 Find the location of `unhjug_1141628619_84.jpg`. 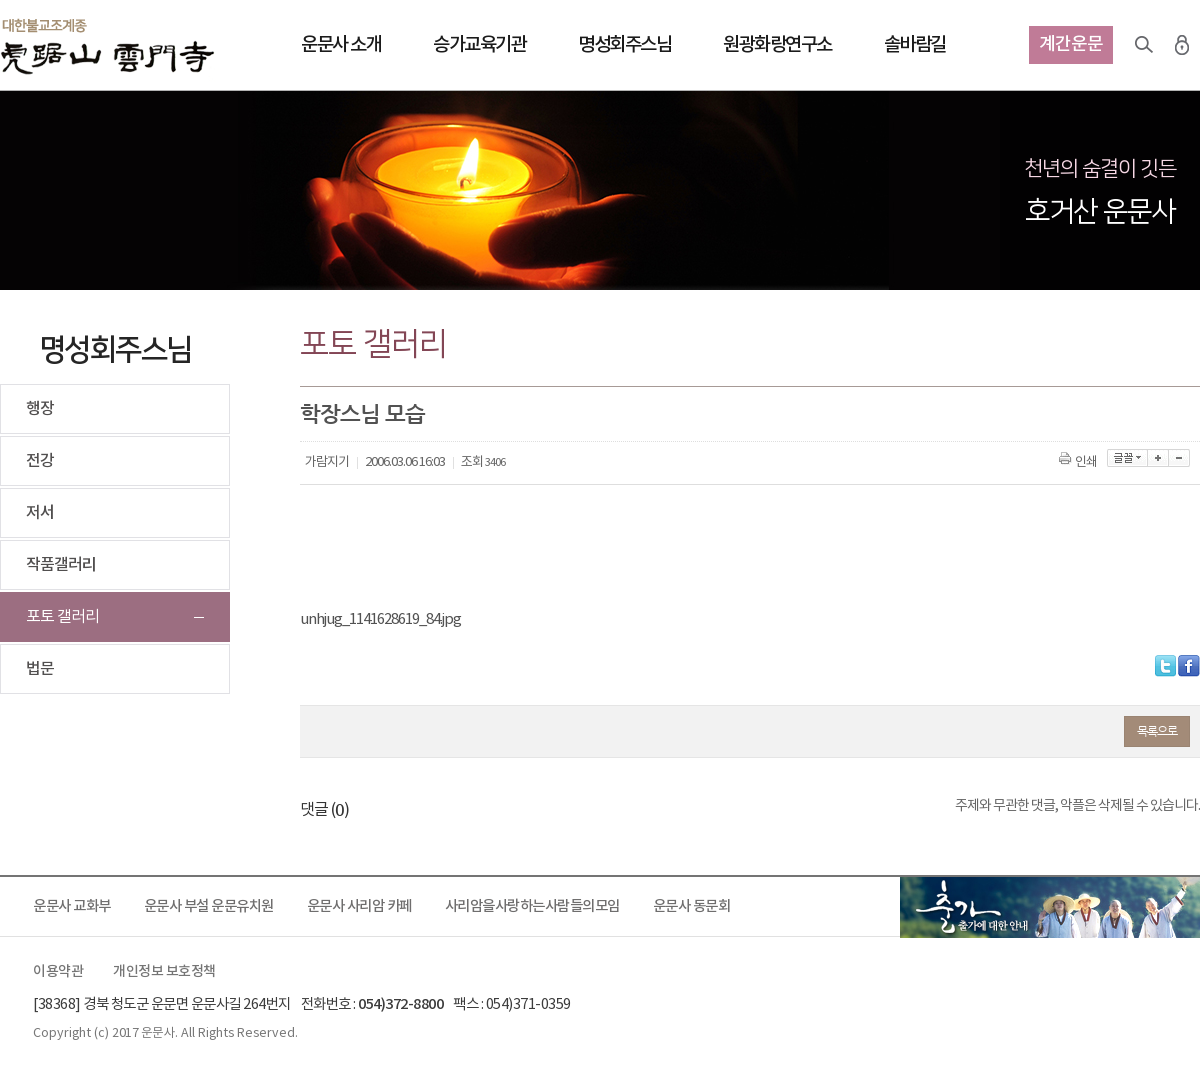

unhjug_1141628619_84.jpg is located at coordinates (380, 619).